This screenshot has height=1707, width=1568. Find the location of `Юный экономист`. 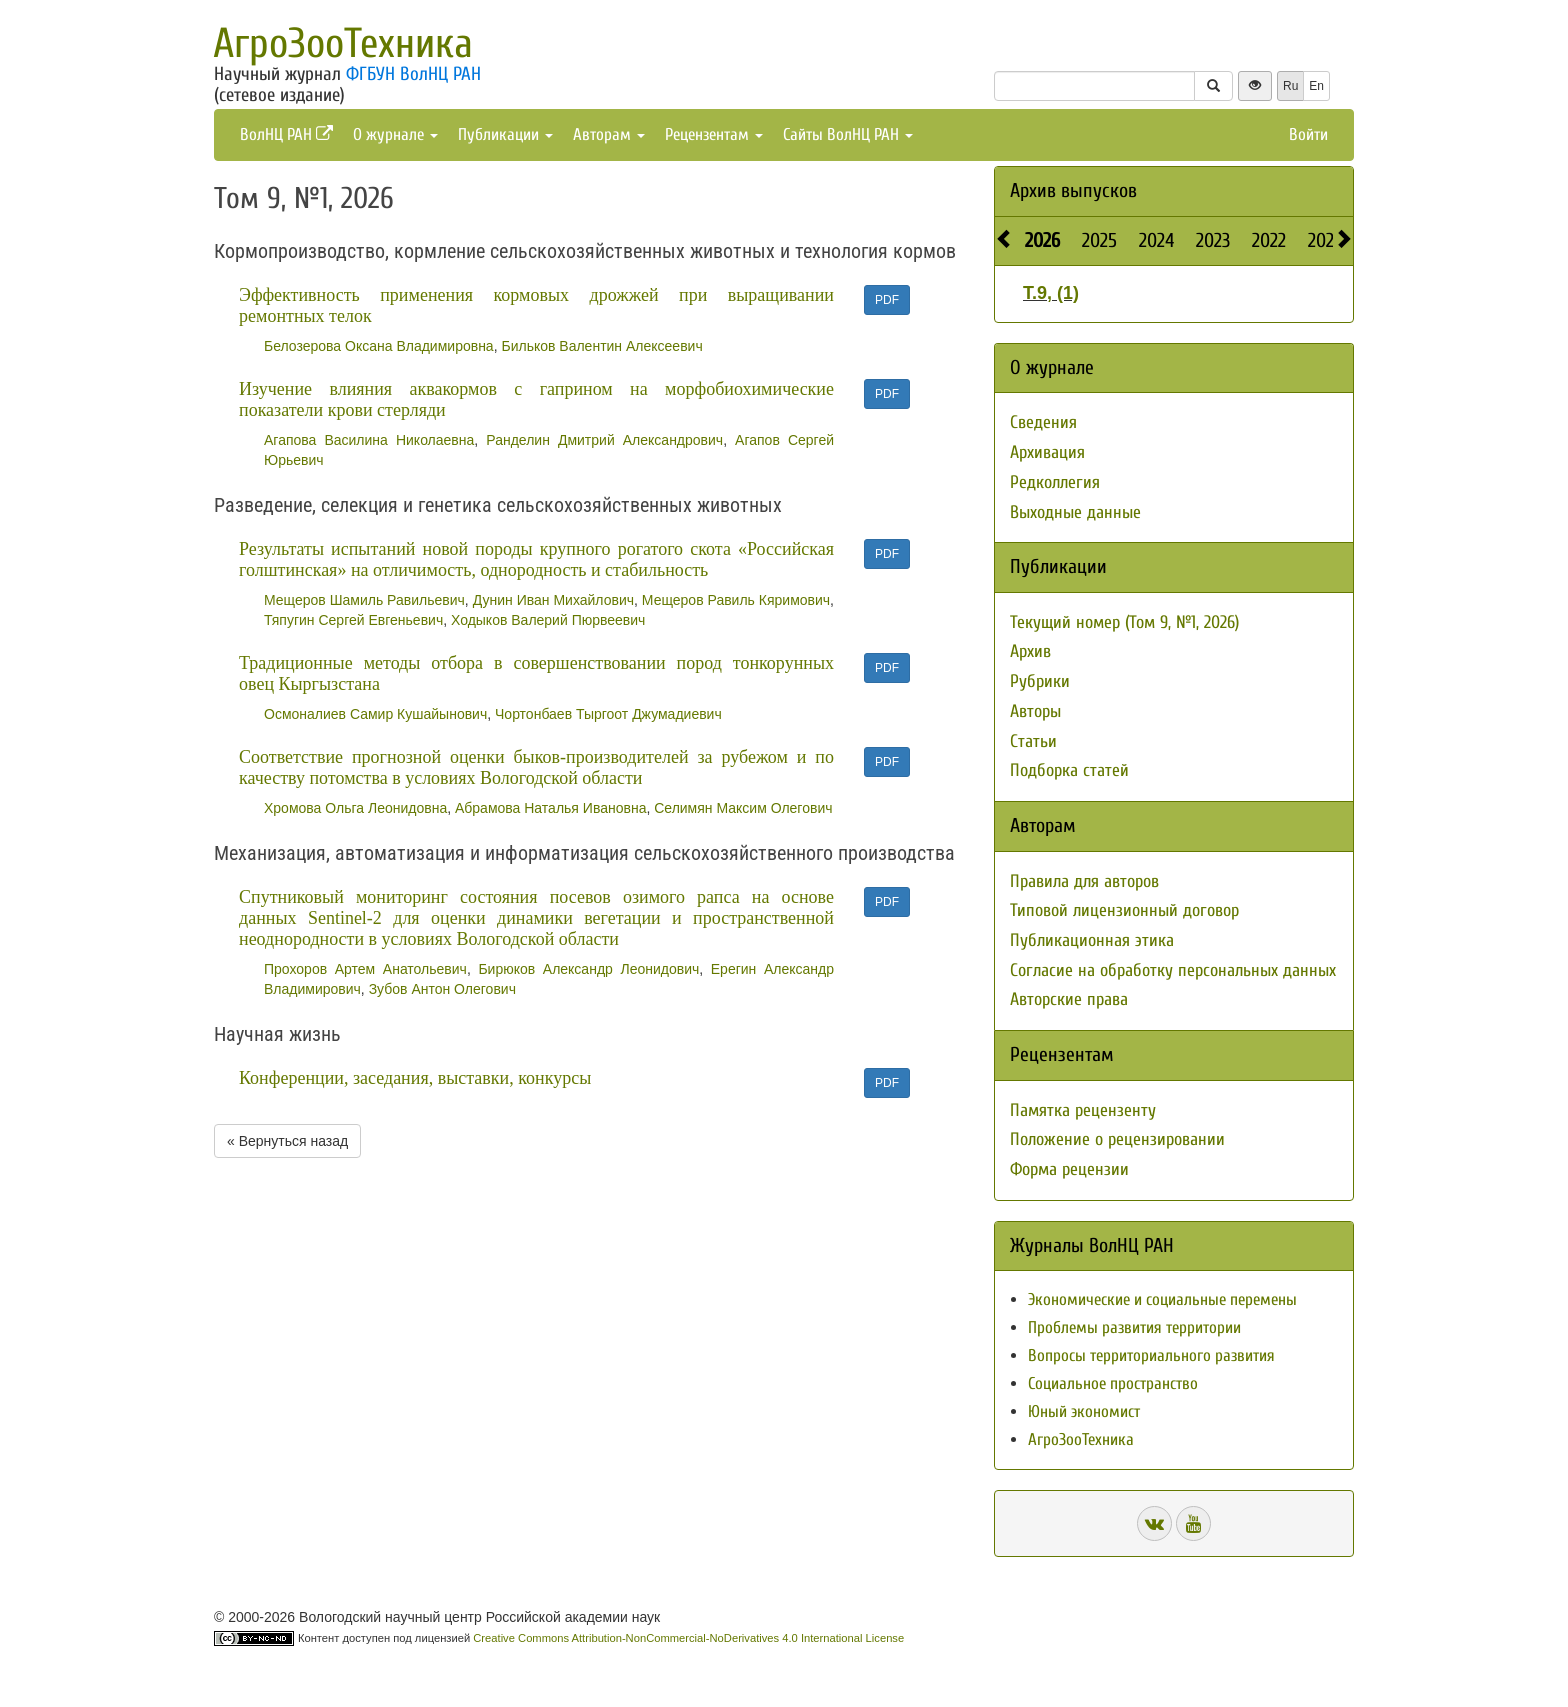

Юный экономист is located at coordinates (1084, 1411).